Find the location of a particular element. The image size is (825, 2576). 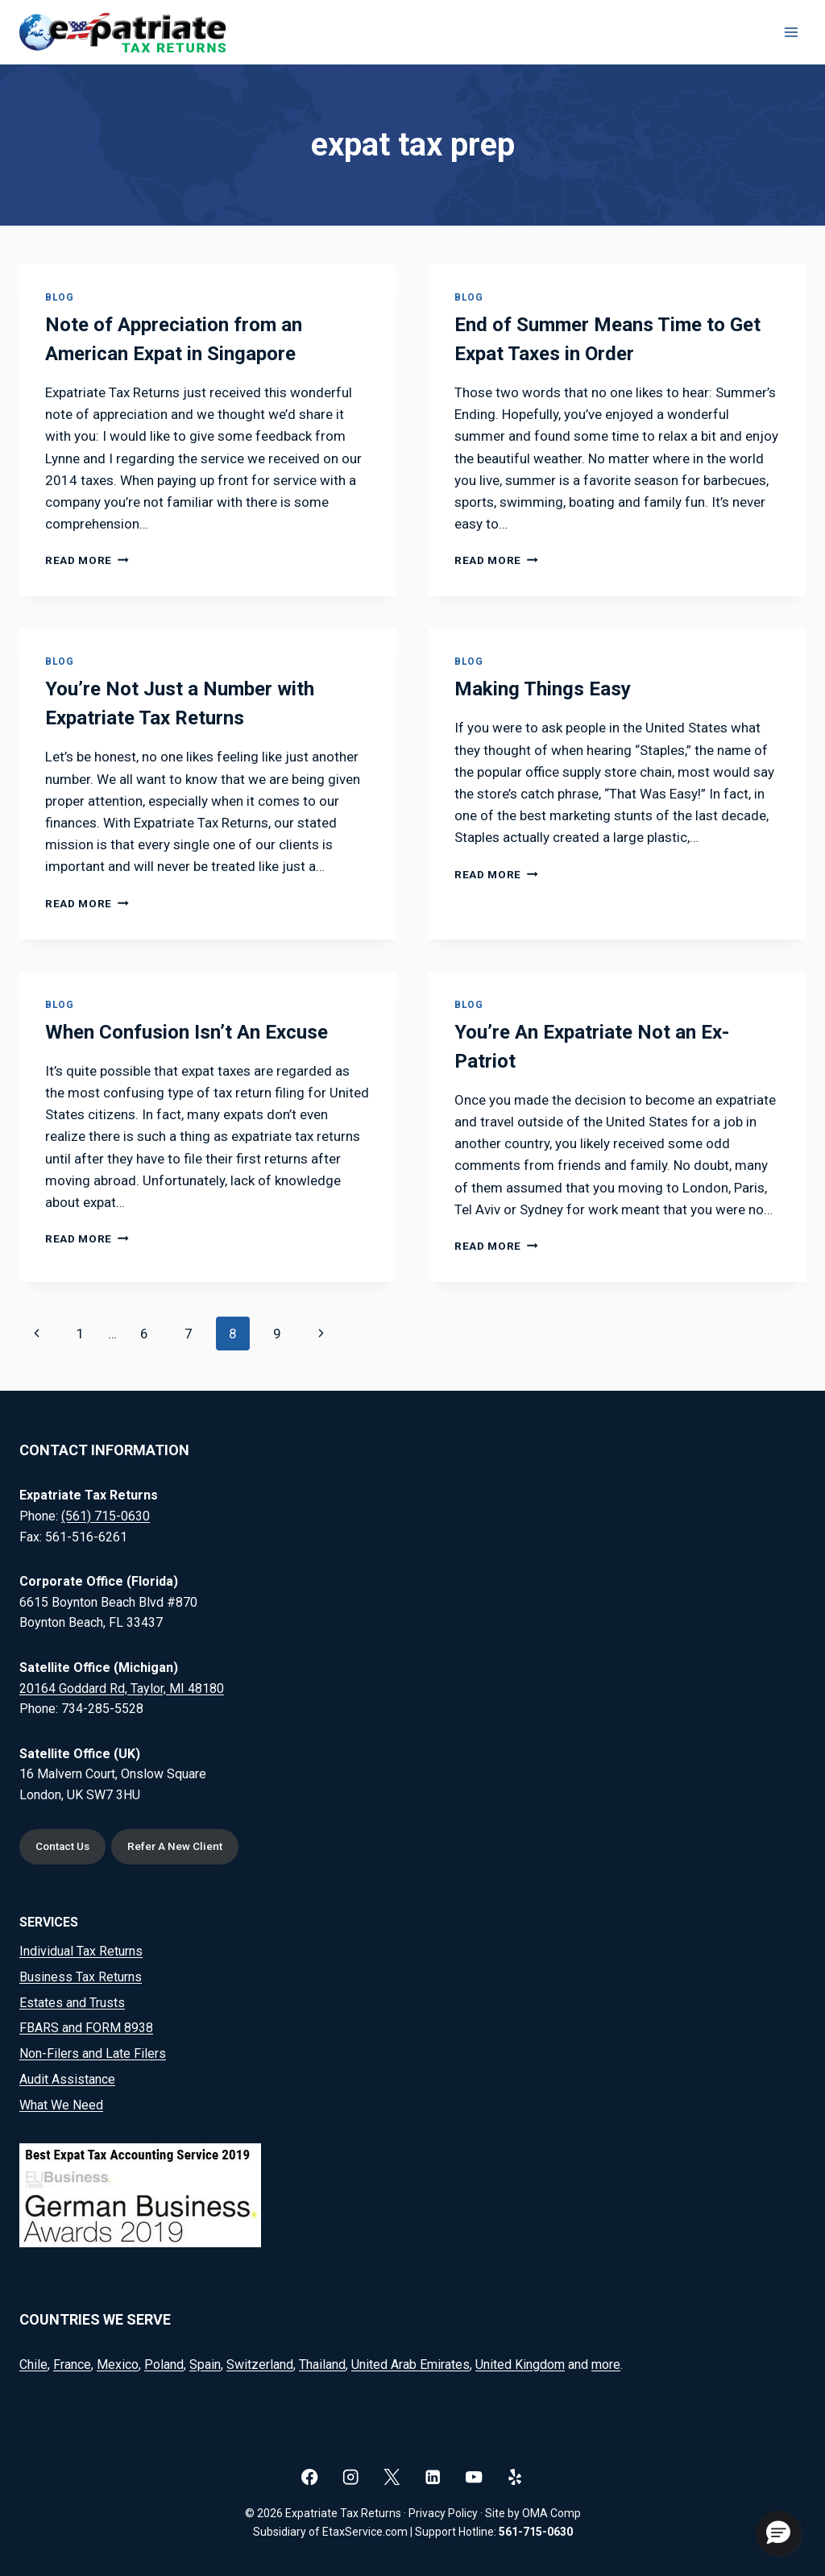

OMA Comp is located at coordinates (551, 2513).